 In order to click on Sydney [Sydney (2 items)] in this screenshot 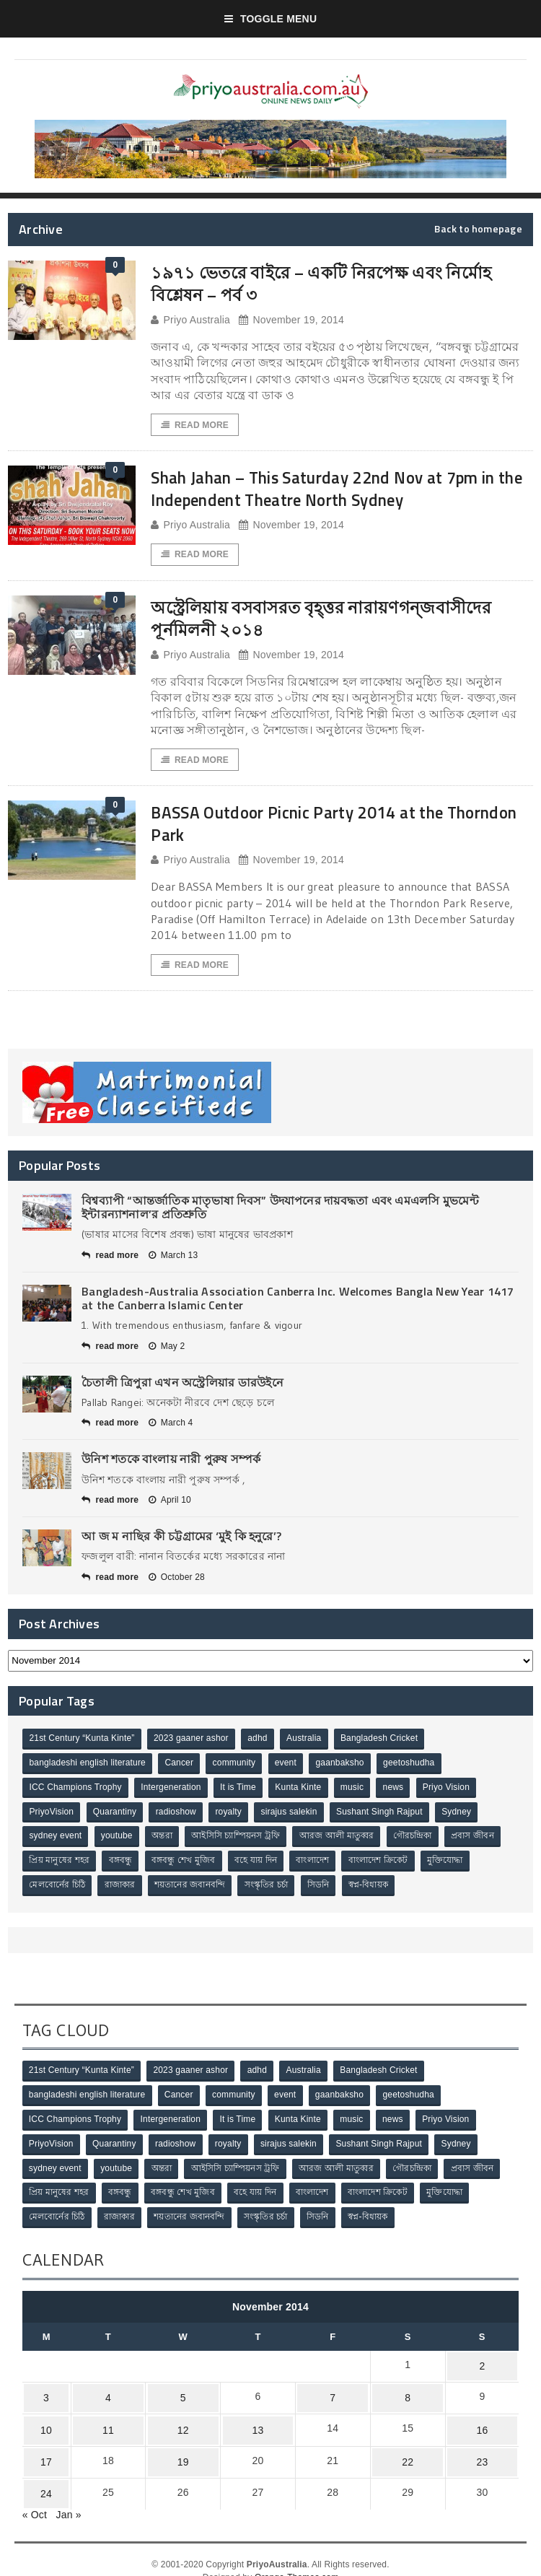, I will do `click(464, 1815)`.